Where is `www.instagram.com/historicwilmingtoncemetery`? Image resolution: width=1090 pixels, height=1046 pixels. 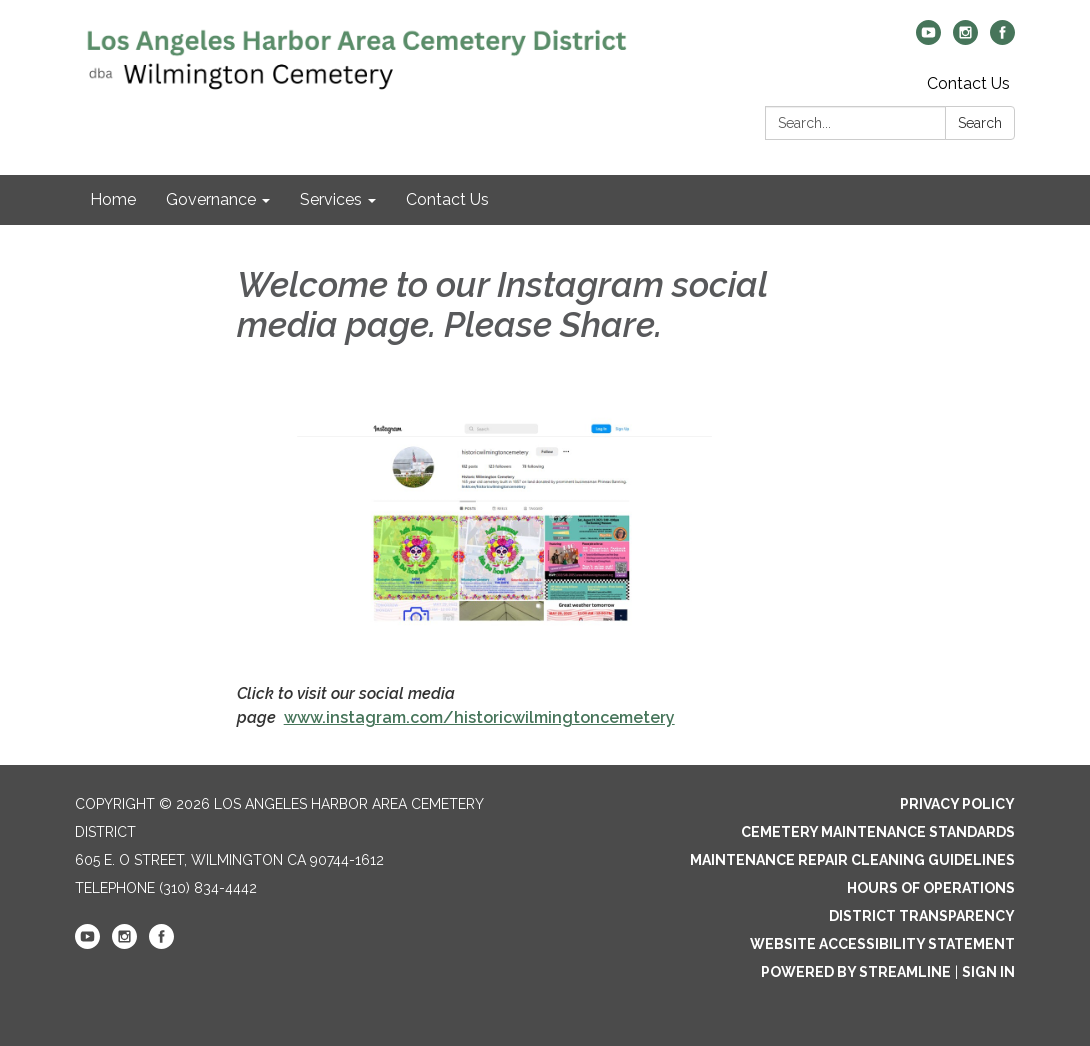
www.instagram.com/historicwilmingtoncemetery is located at coordinates (479, 717).